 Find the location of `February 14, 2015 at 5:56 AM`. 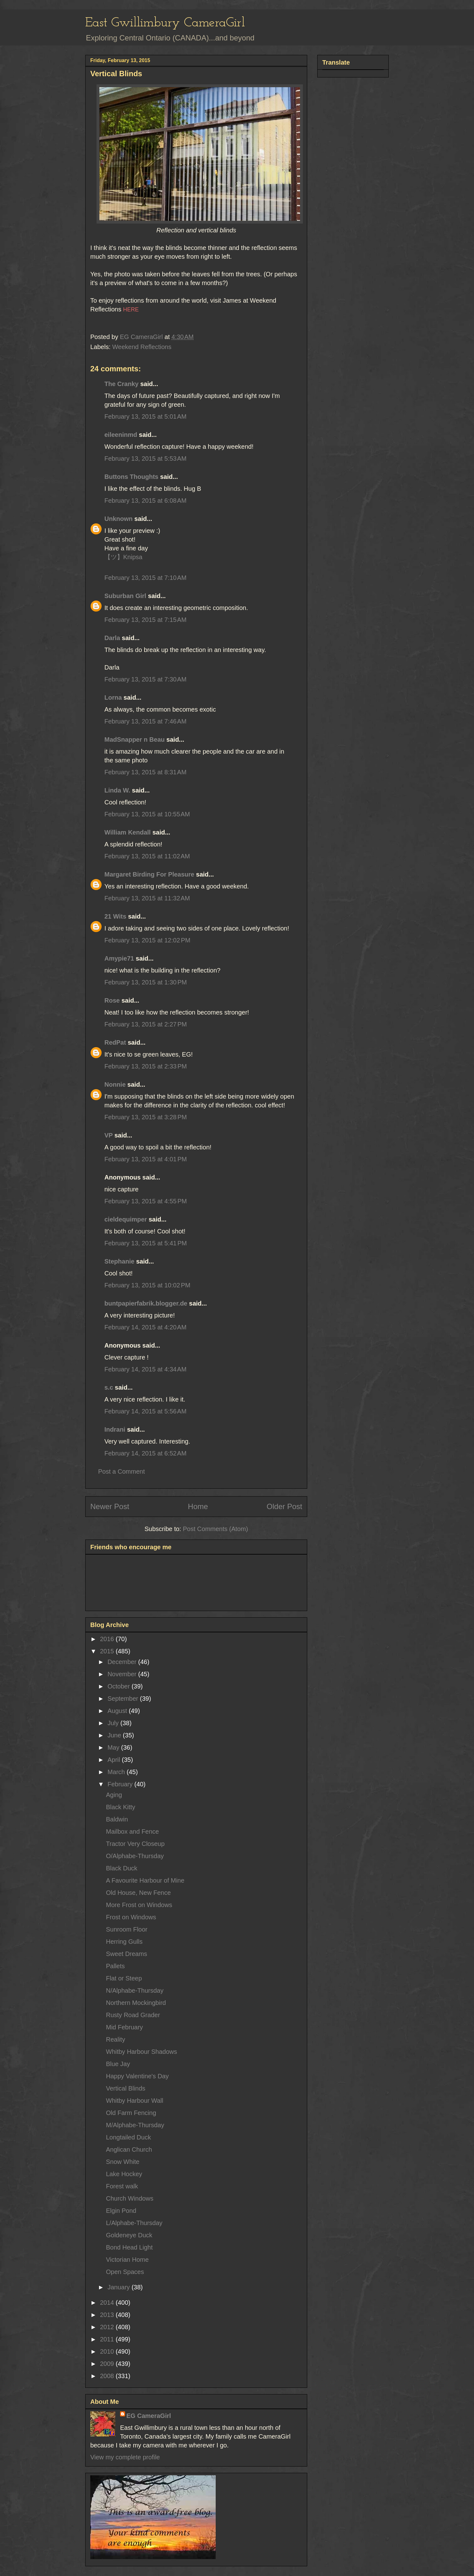

February 14, 2015 at 5:56 AM is located at coordinates (145, 1411).